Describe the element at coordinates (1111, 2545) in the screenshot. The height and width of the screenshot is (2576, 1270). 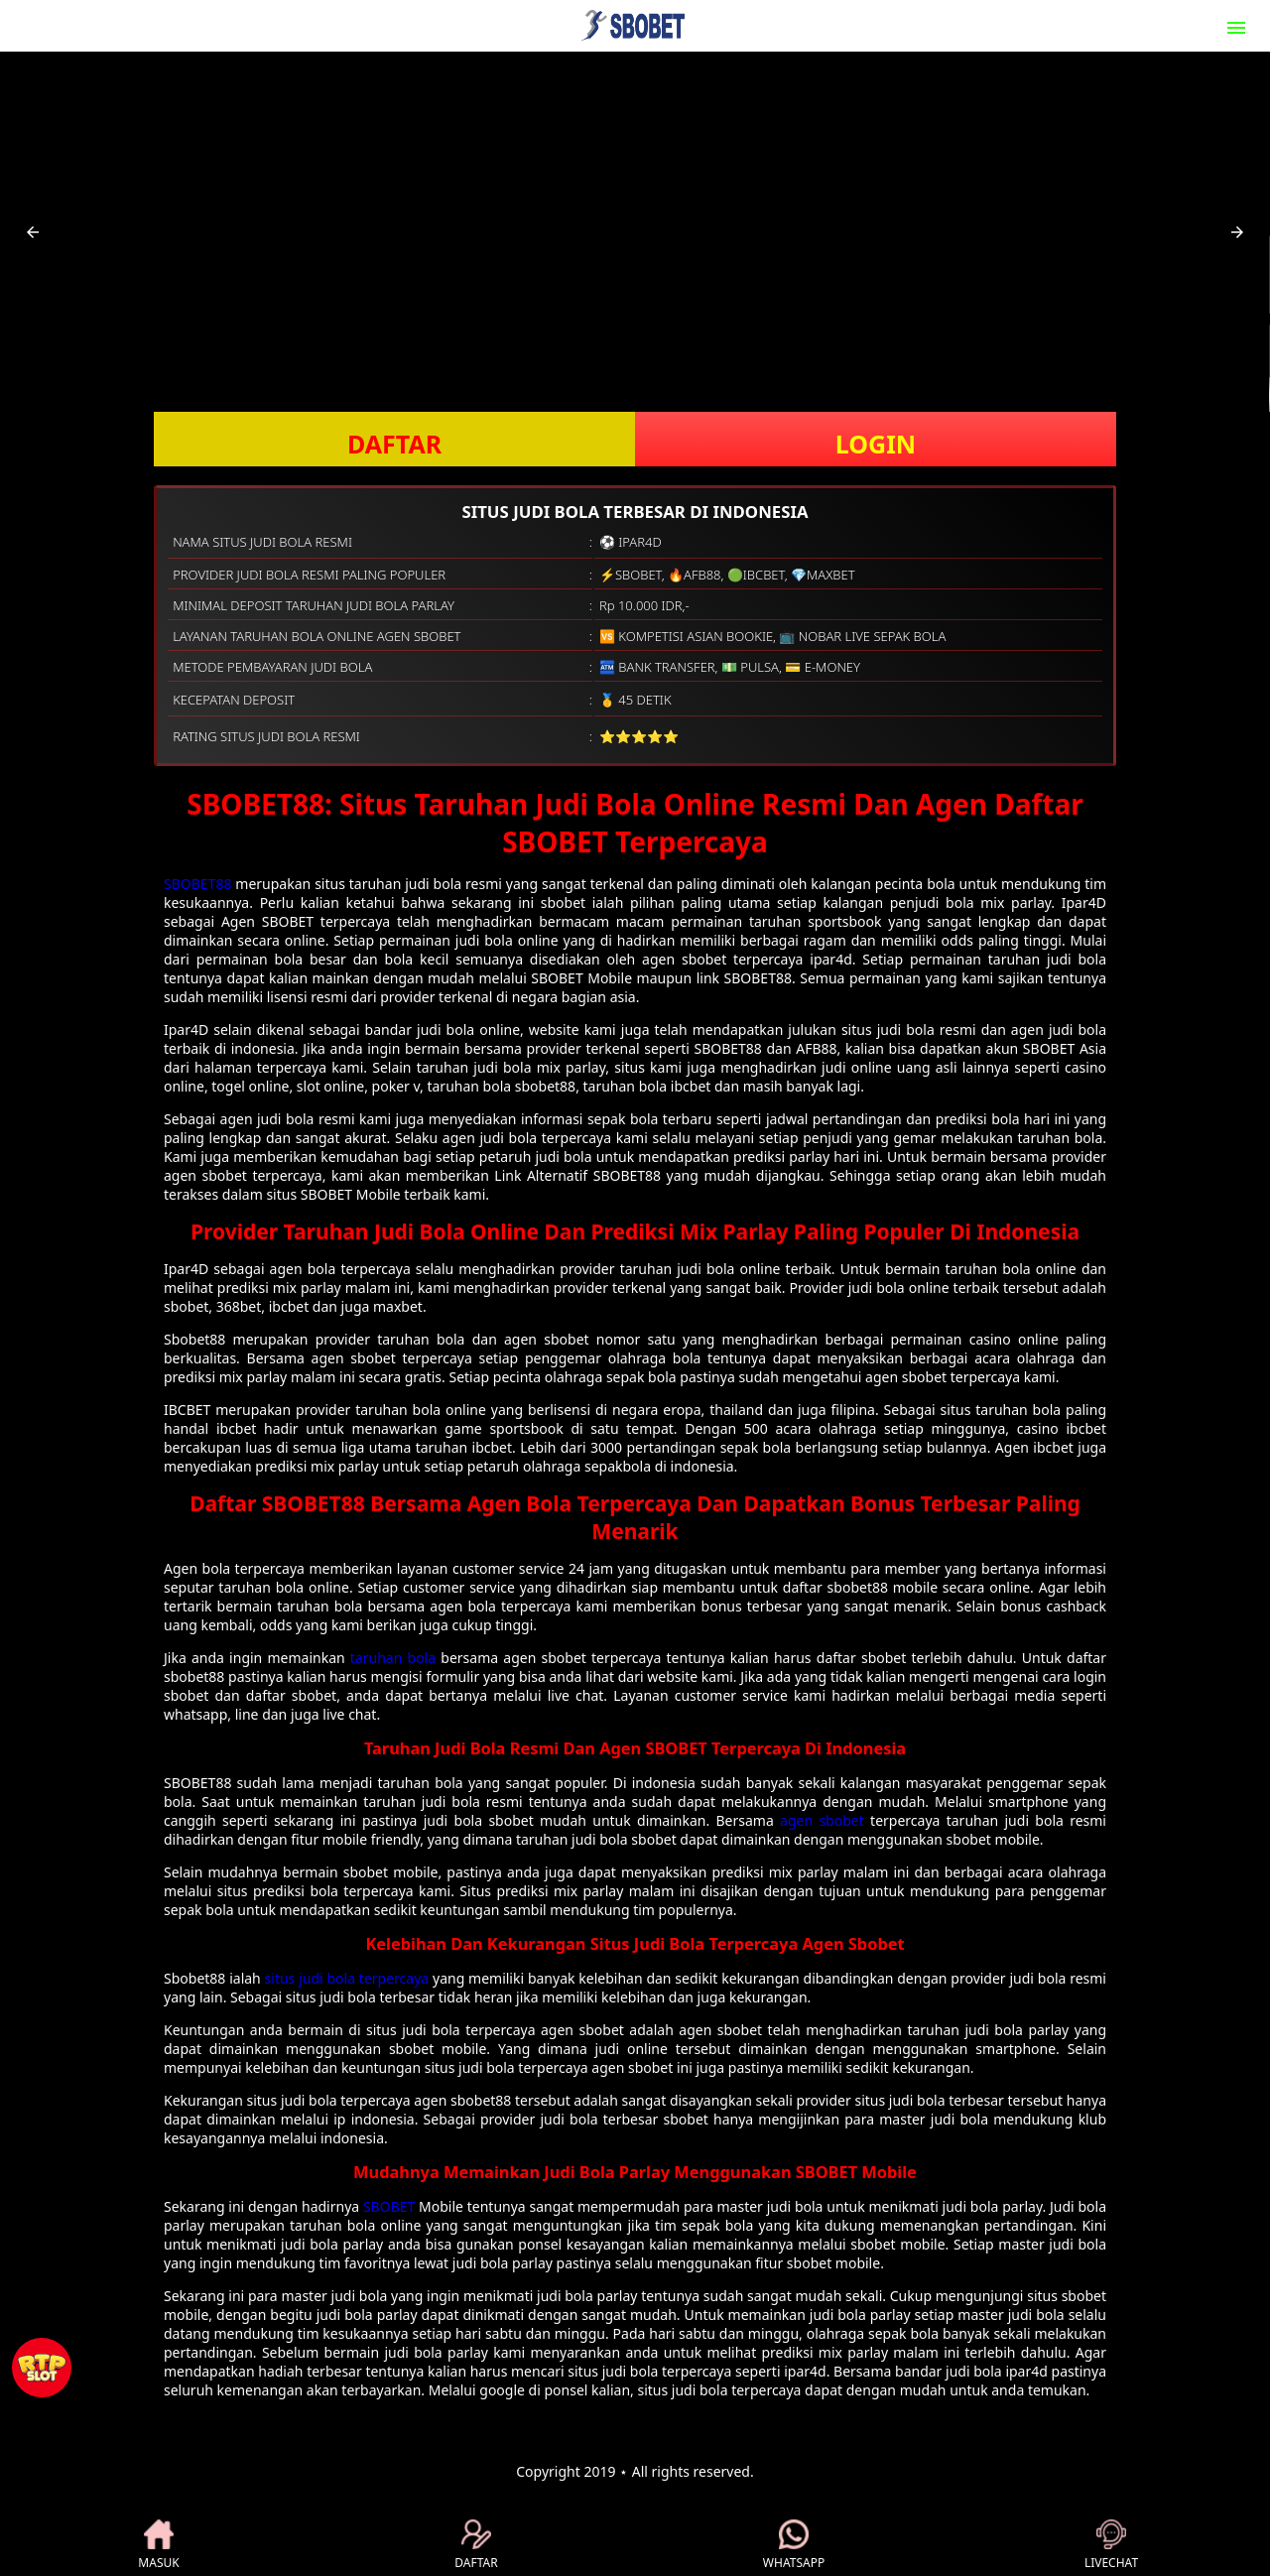
I see `LIVECHAT` at that location.